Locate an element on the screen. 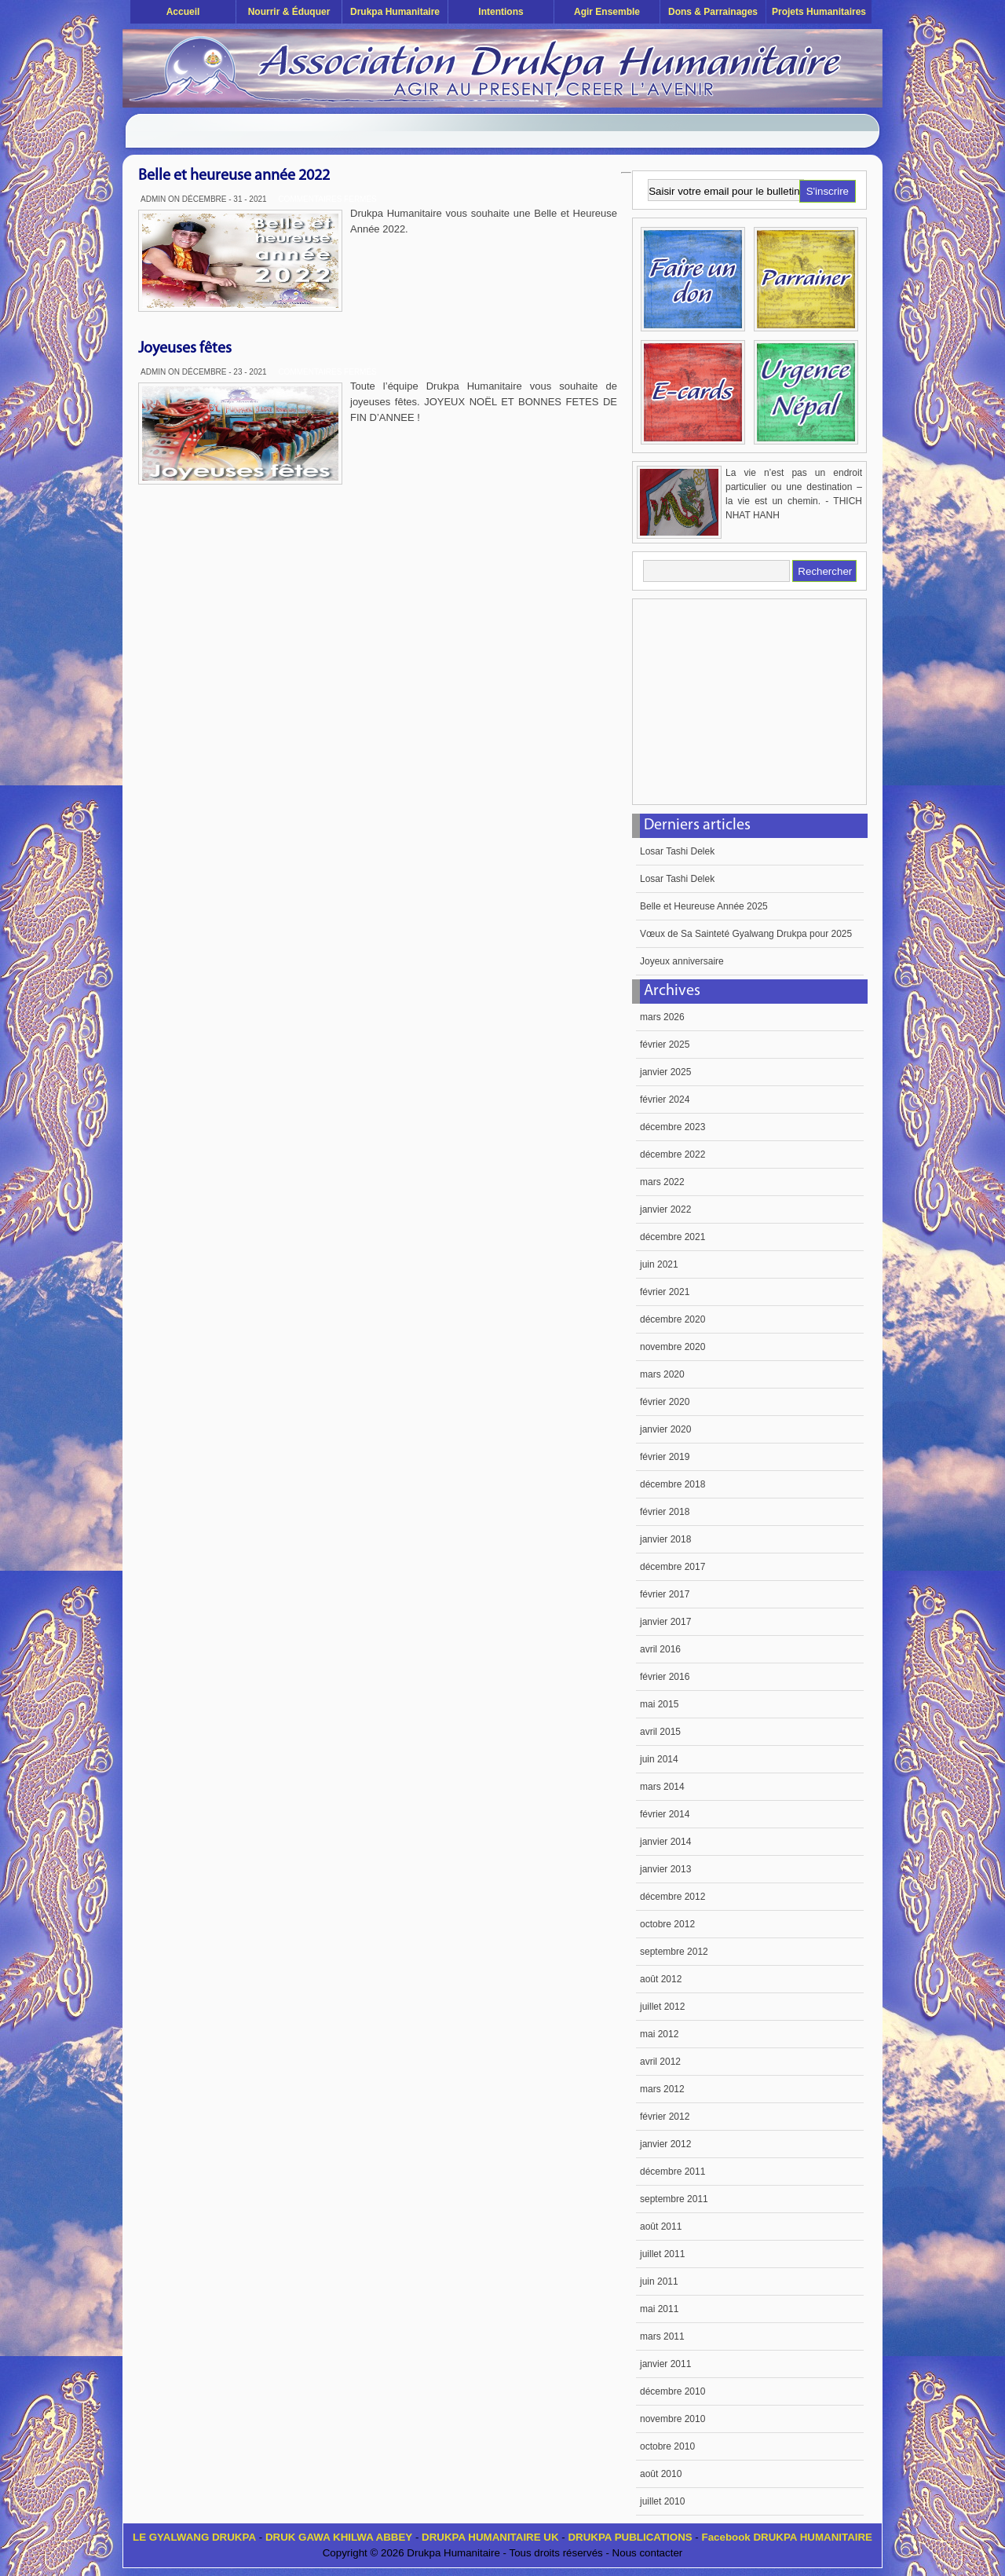 The height and width of the screenshot is (2576, 1005). février 2020 is located at coordinates (664, 1401).